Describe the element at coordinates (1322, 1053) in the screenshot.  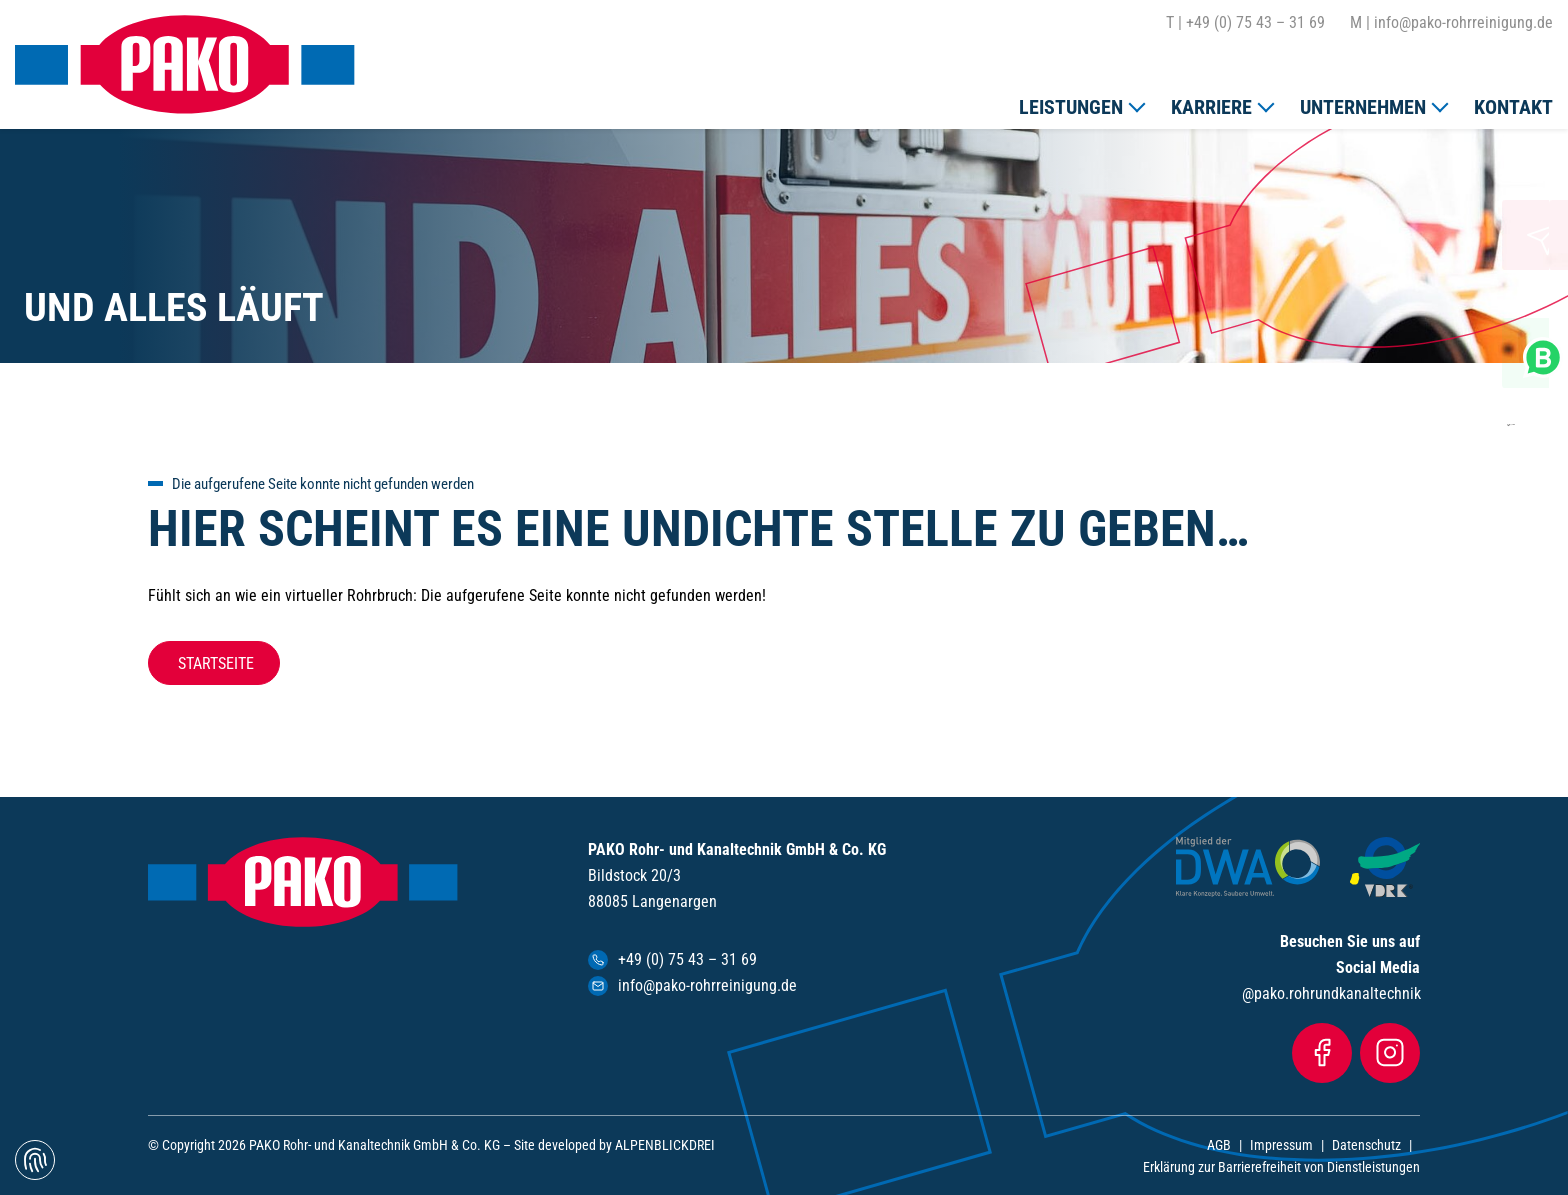
I see `[Facebook]` at that location.